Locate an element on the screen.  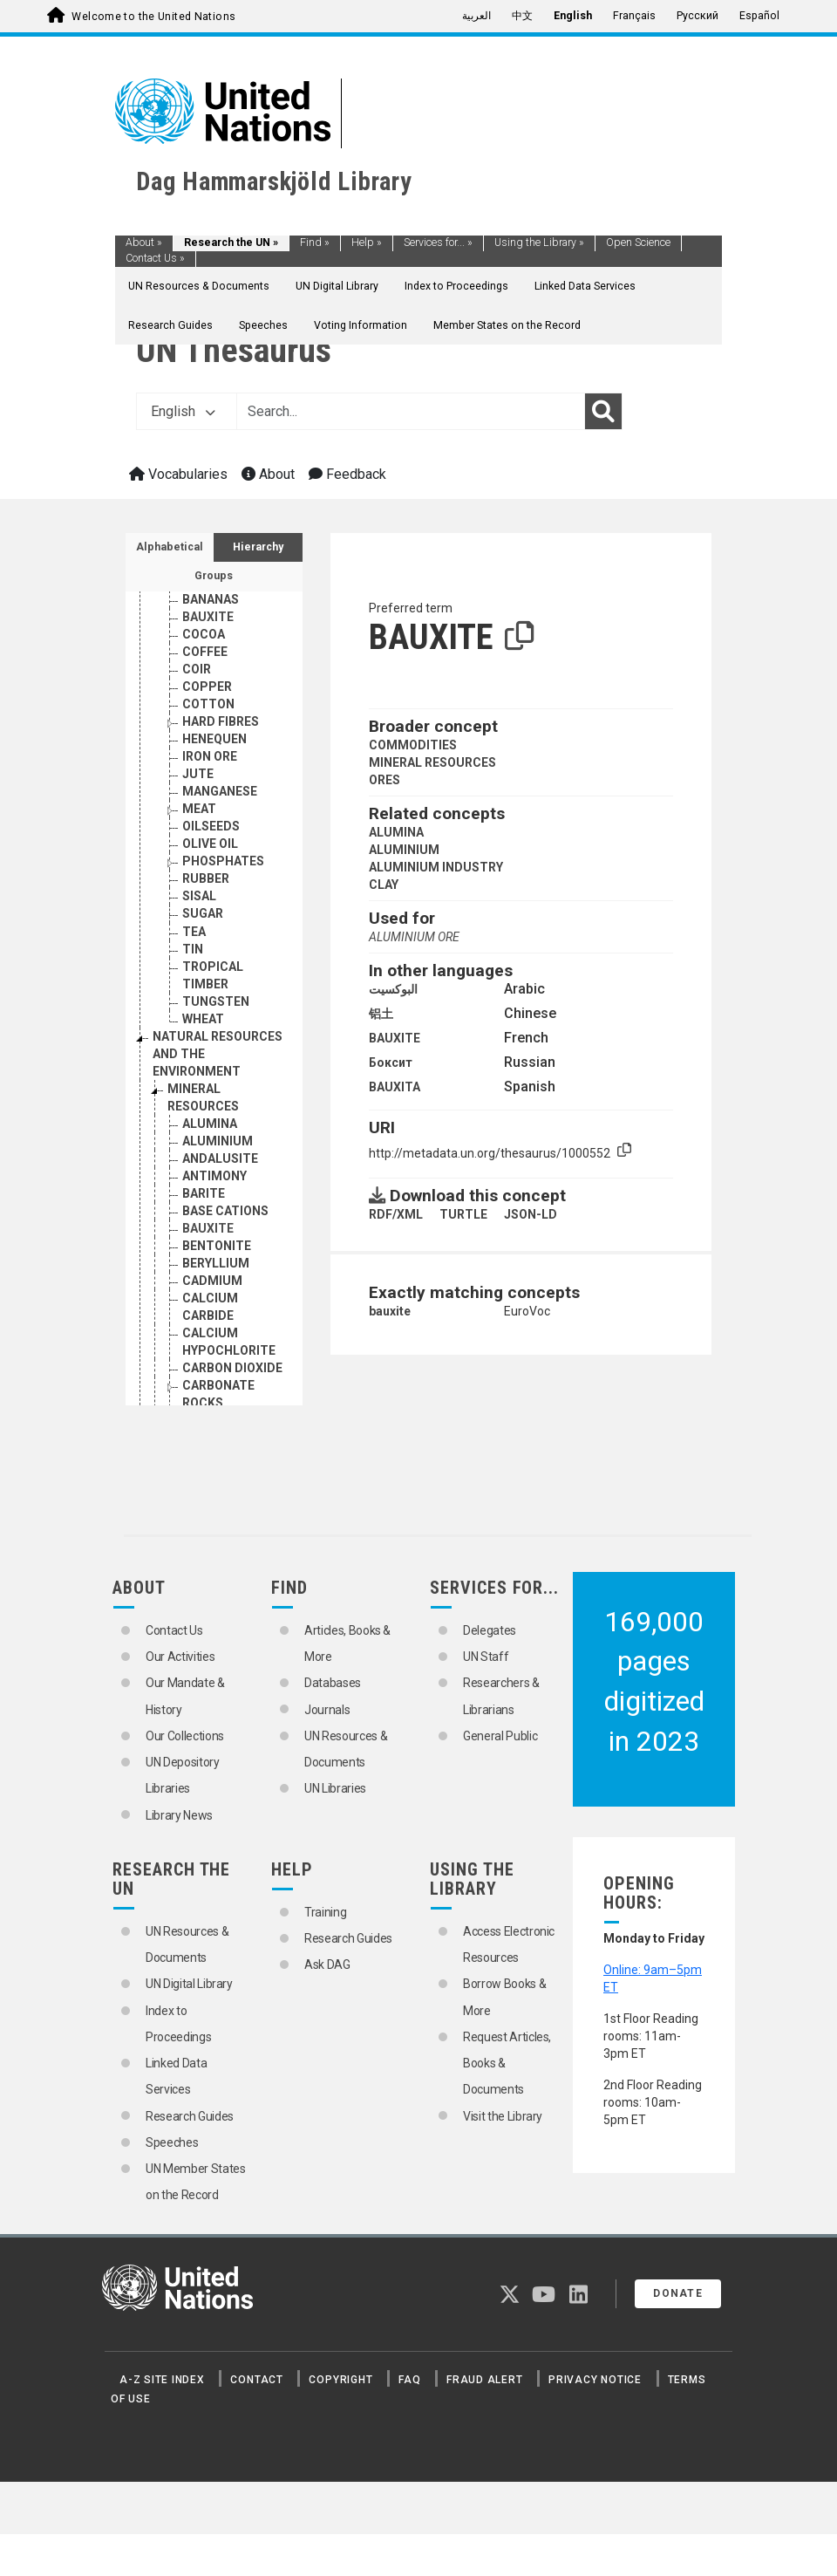
Русский [menuitem] is located at coordinates (697, 16).